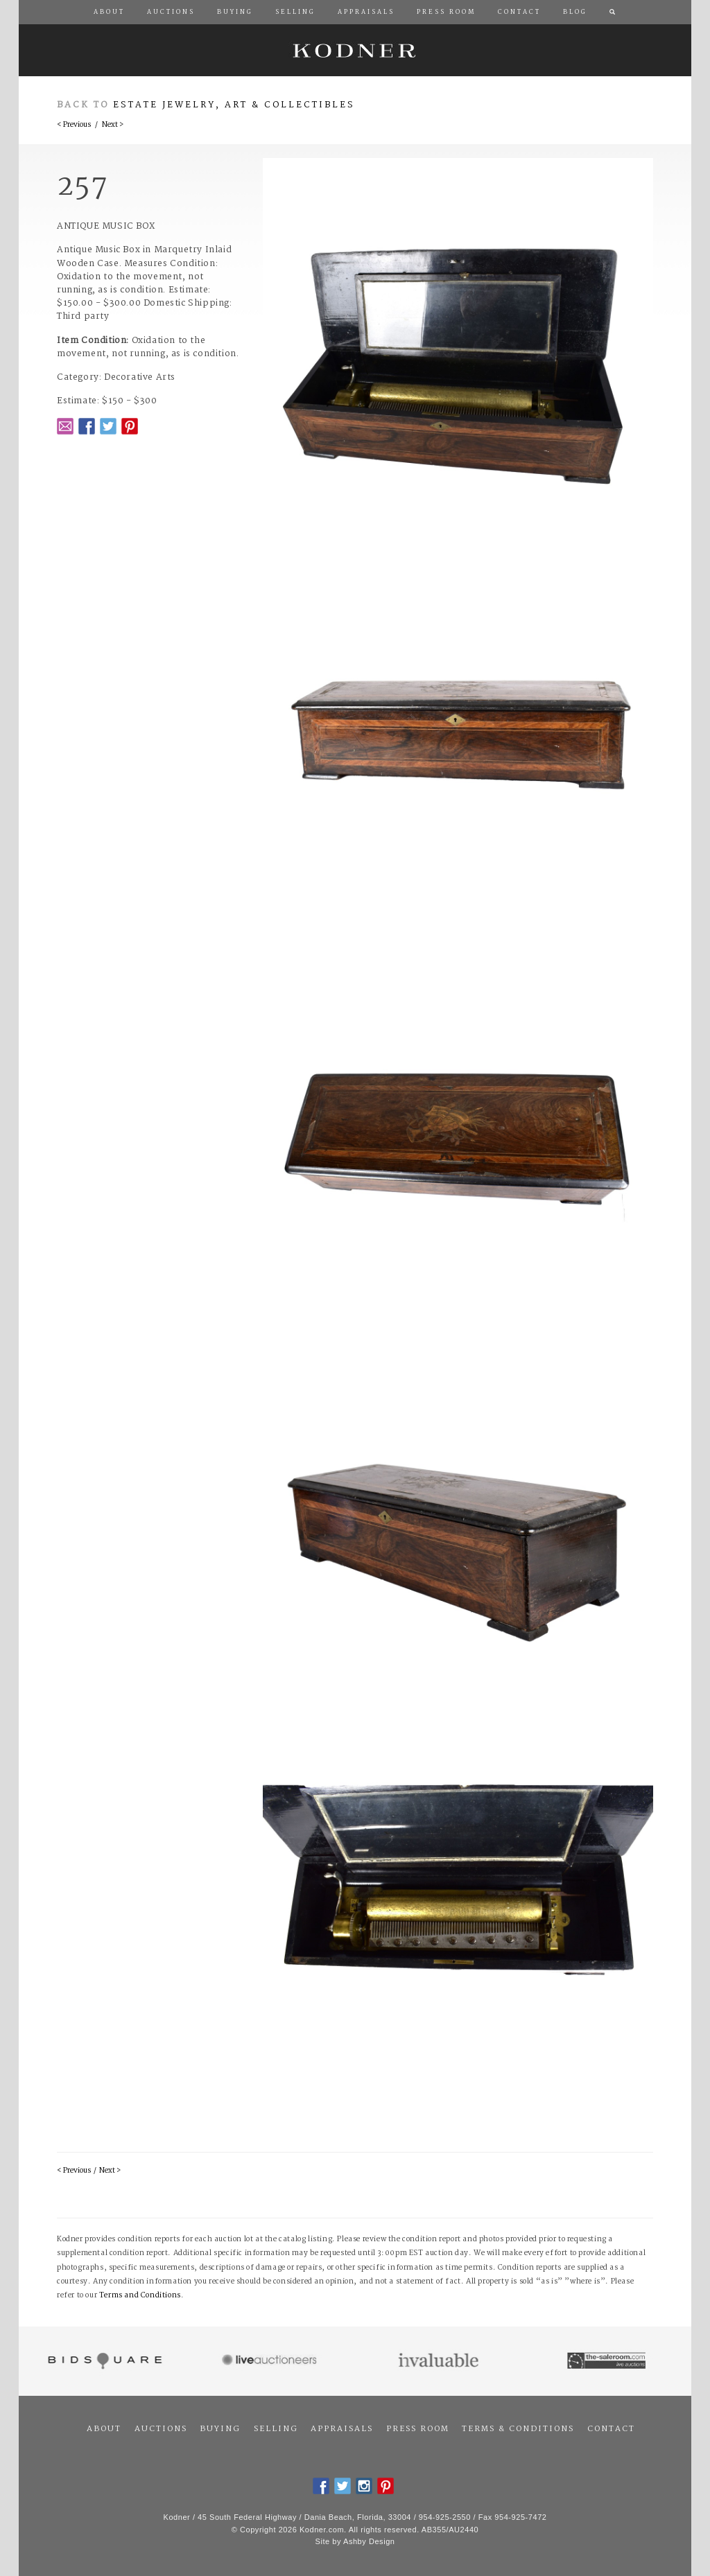  Describe the element at coordinates (104, 2429) in the screenshot. I see `About` at that location.